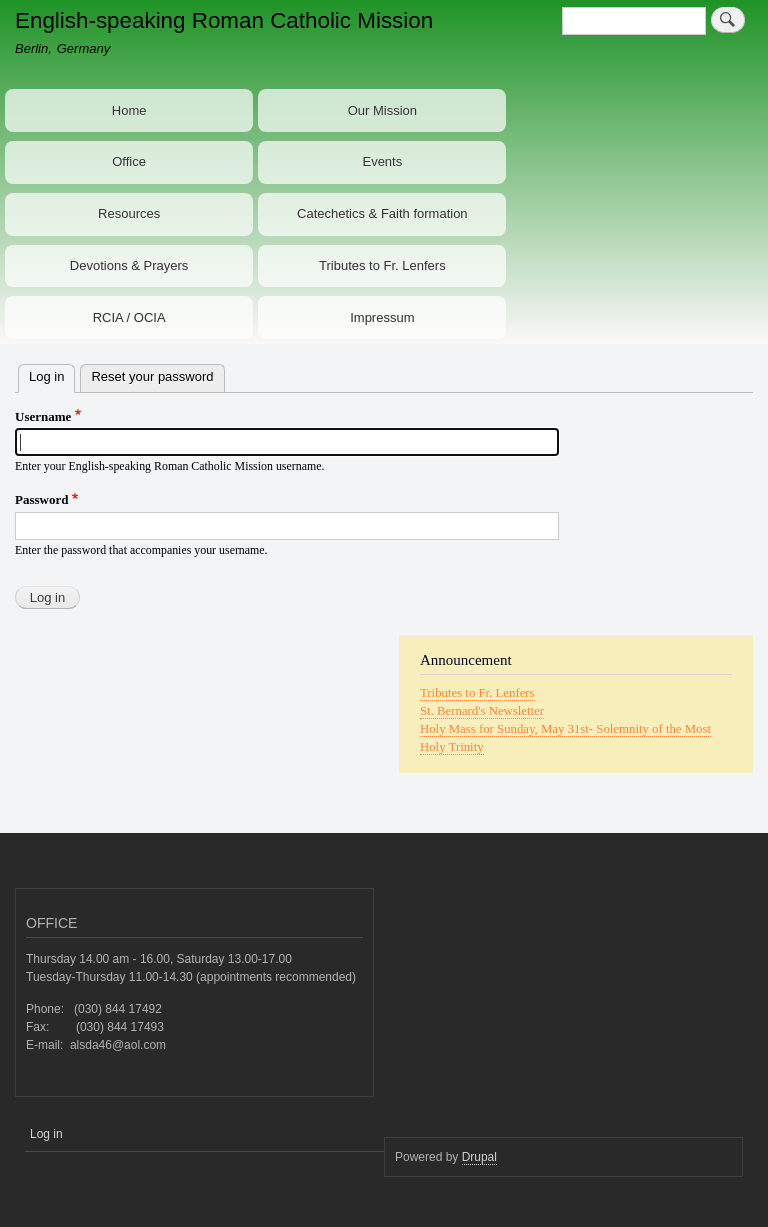  What do you see at coordinates (482, 711) in the screenshot?
I see `St. Bernard's Newsletter` at bounding box center [482, 711].